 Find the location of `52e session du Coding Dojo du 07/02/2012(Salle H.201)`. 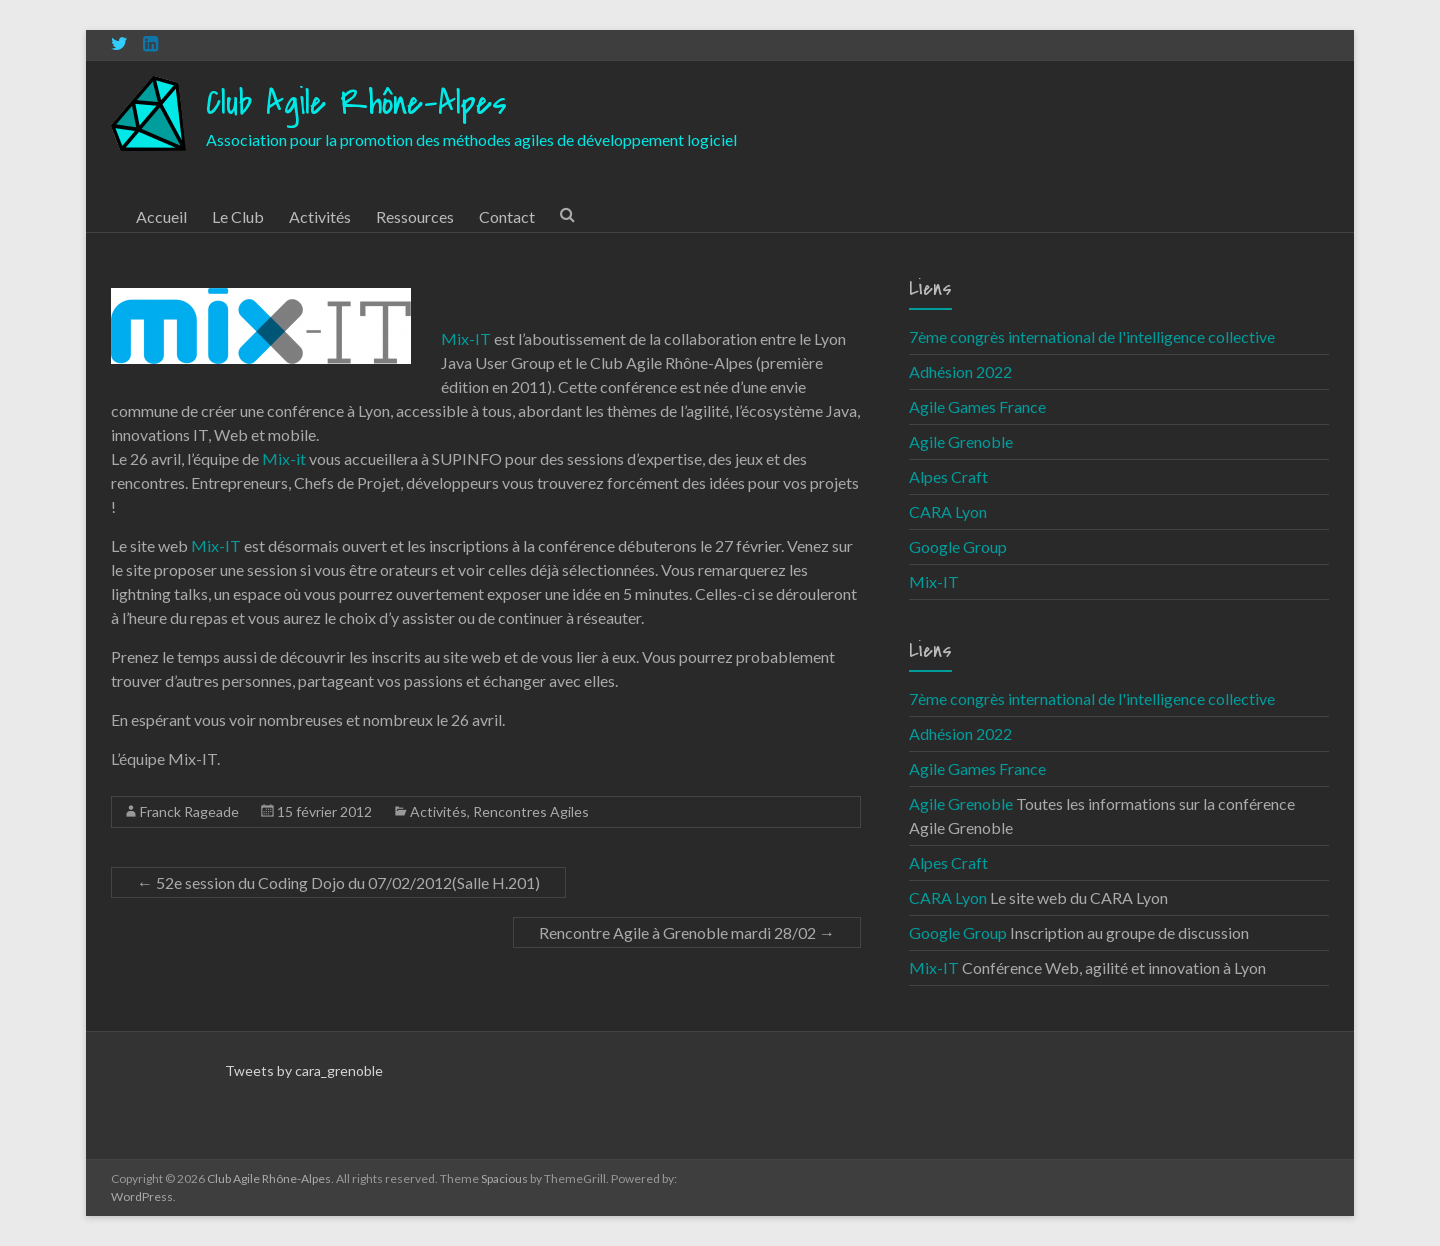

52e session du Coding Dojo du 07/02/2012(Salle H.201) is located at coordinates (338, 882).